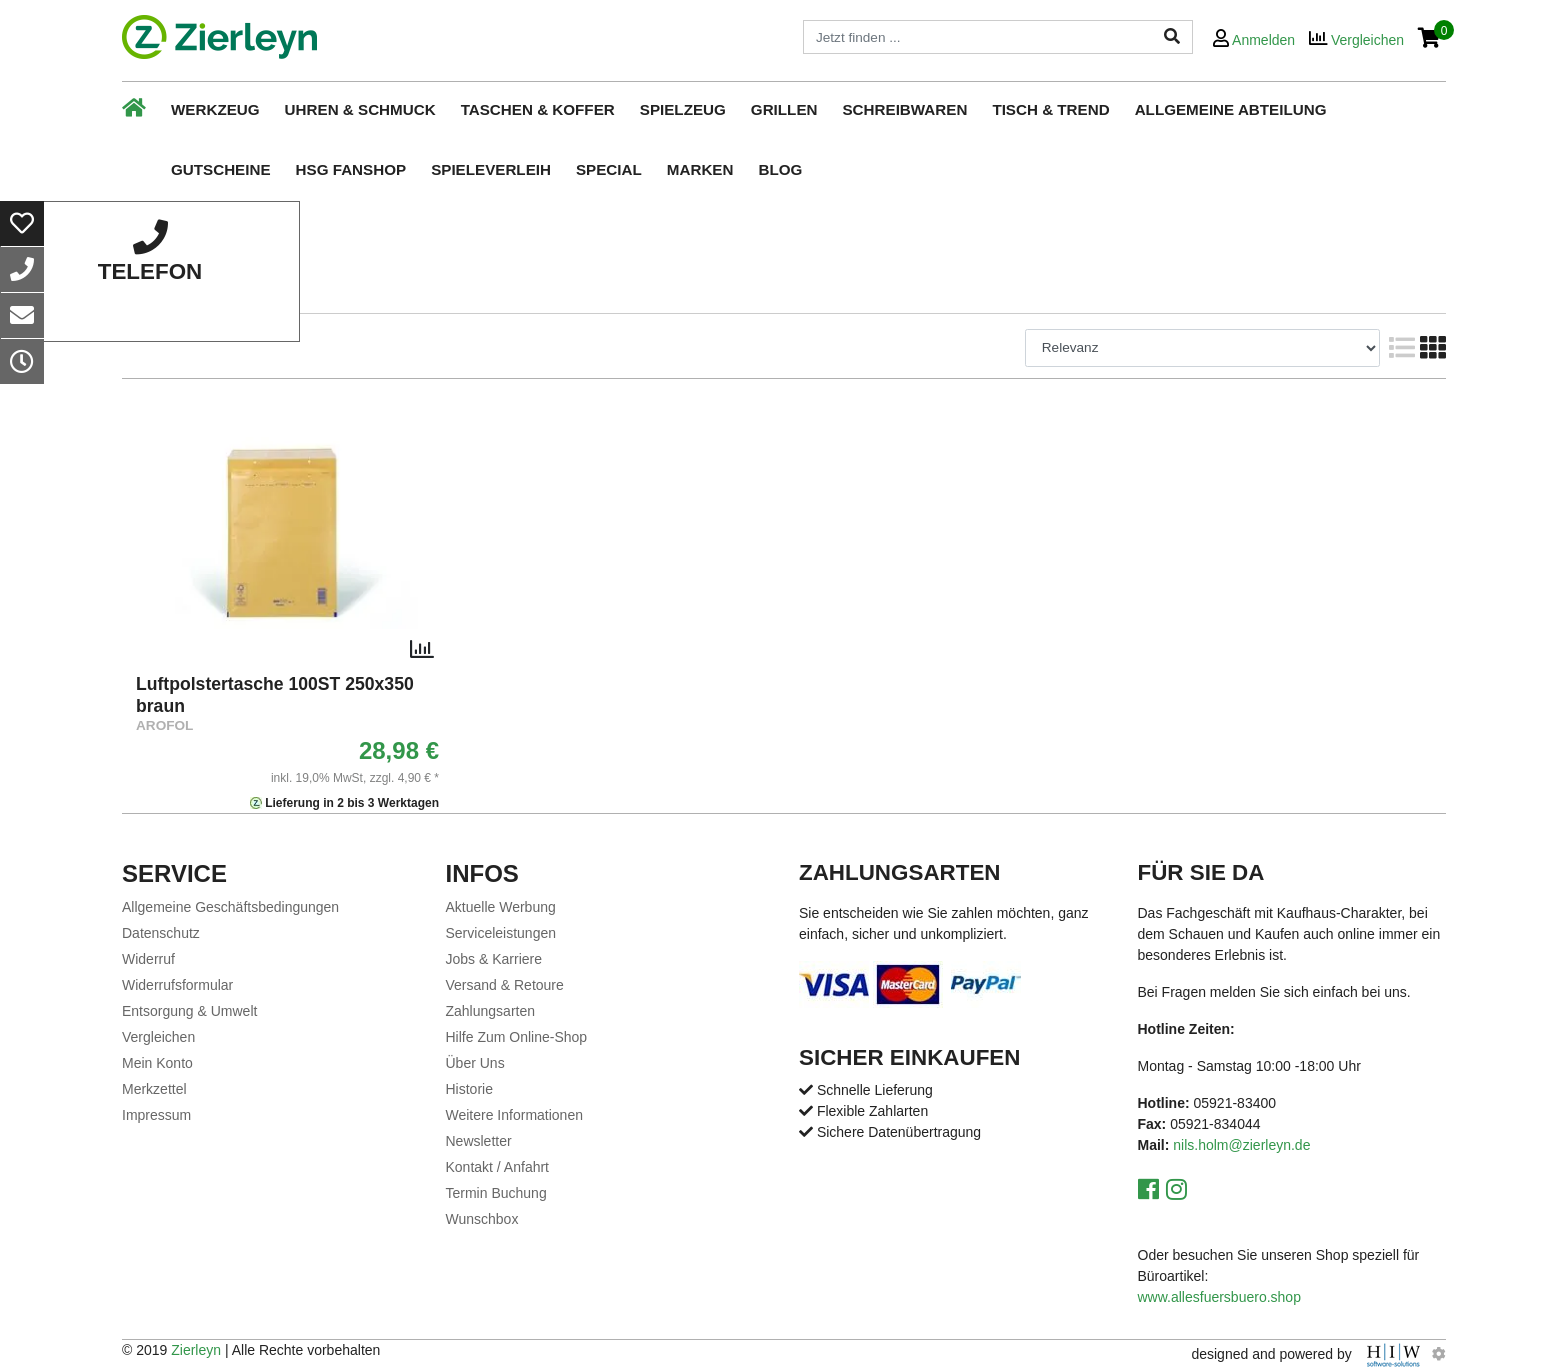  Describe the element at coordinates (148, 959) in the screenshot. I see `Widerruf` at that location.